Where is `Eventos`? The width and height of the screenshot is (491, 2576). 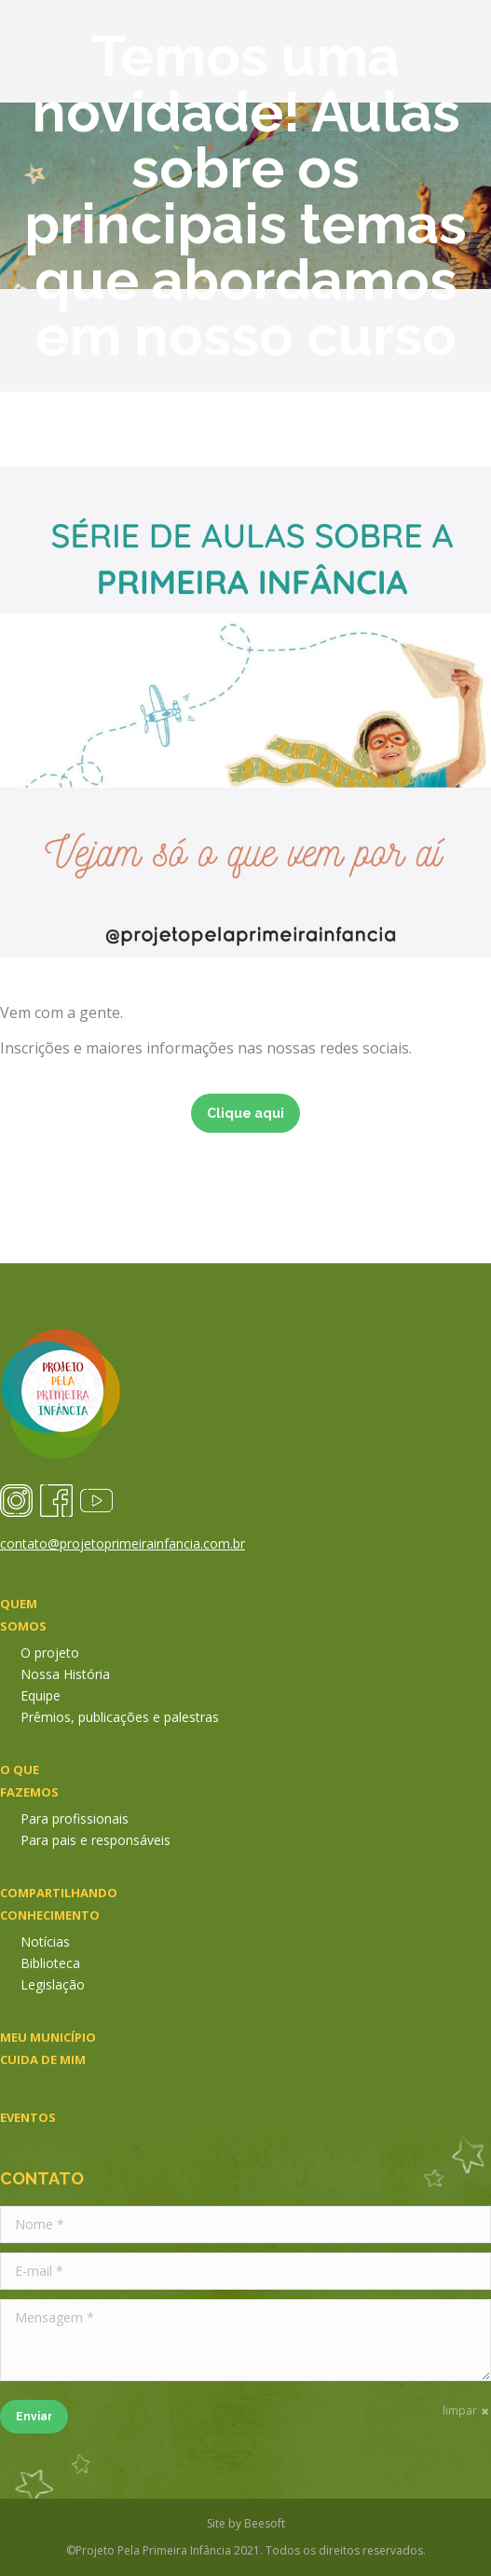
Eventos is located at coordinates (28, 2117).